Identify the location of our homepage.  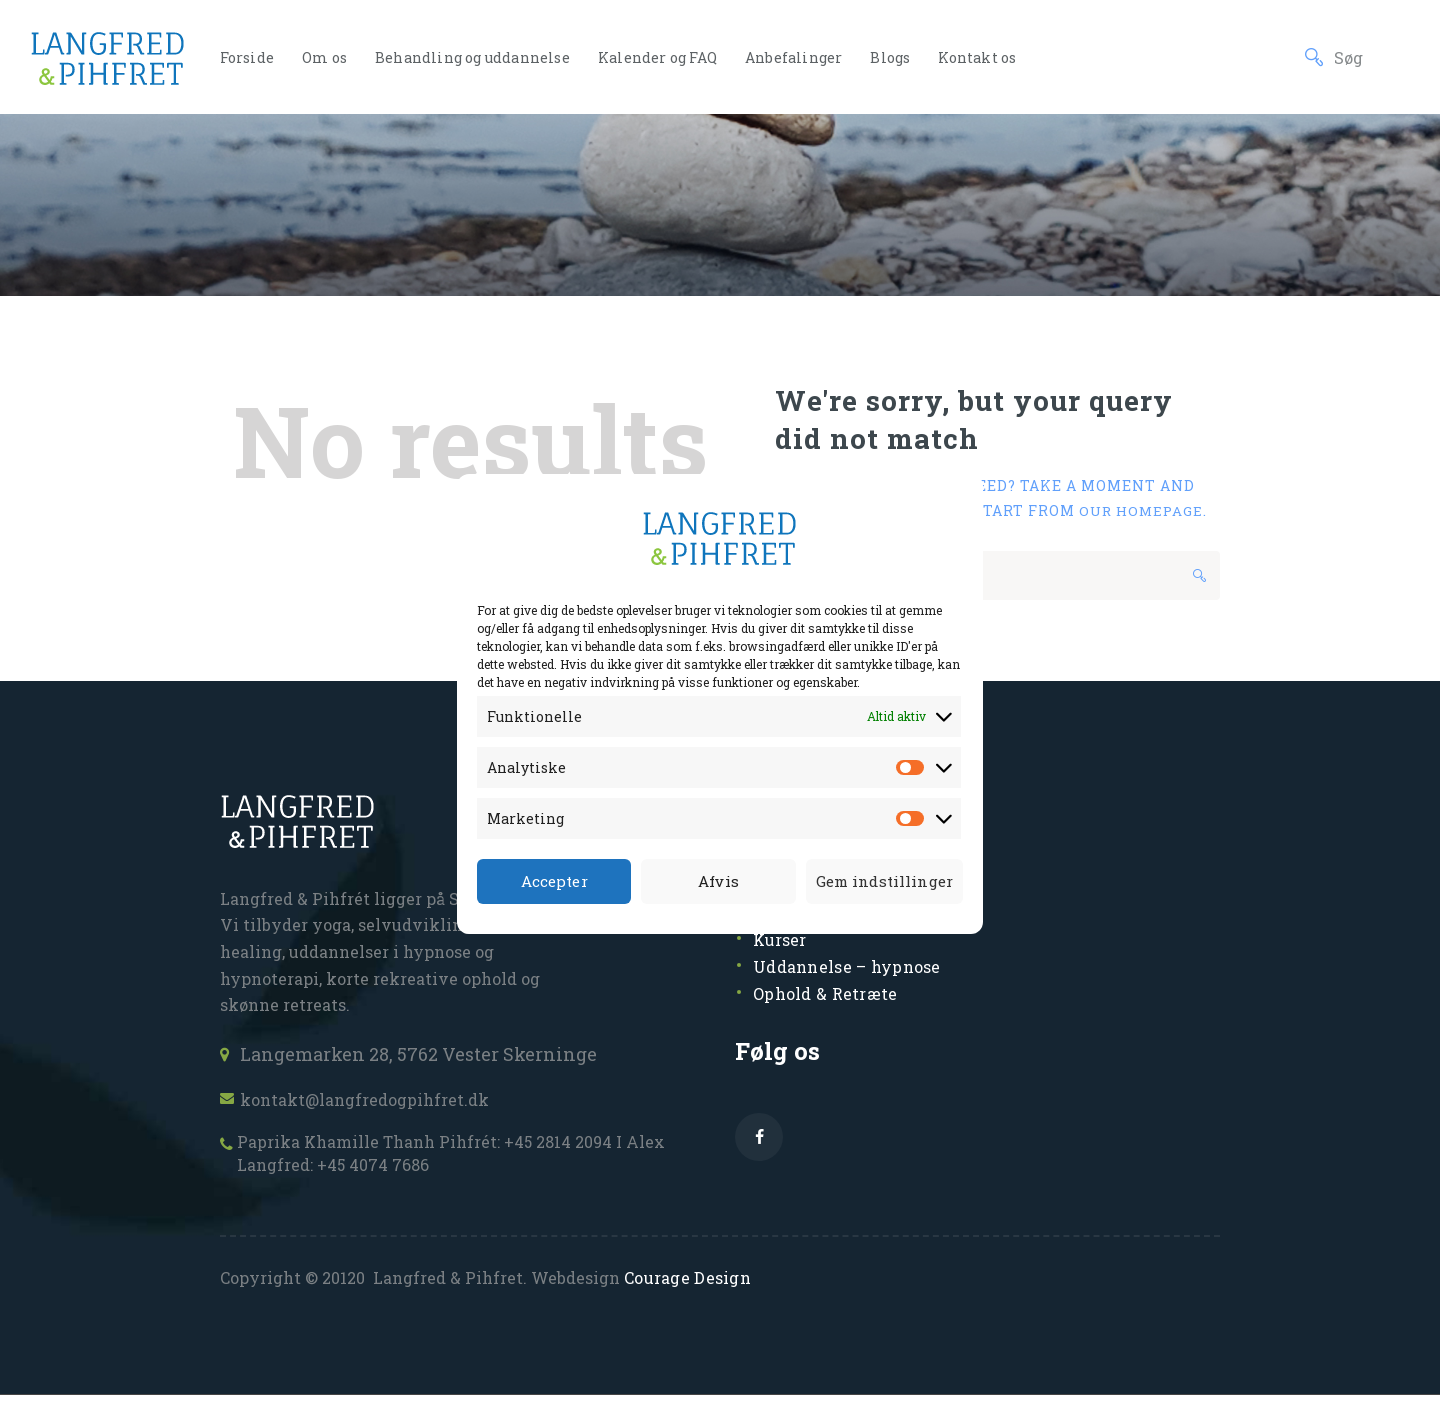
(1143, 510).